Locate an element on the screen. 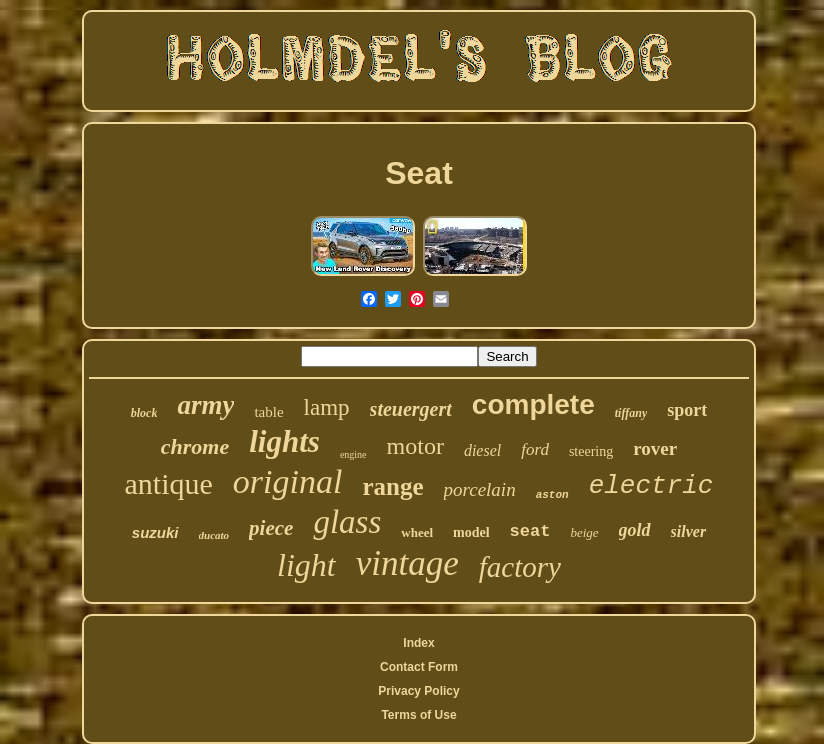 This screenshot has height=744, width=824. aston is located at coordinates (552, 495).